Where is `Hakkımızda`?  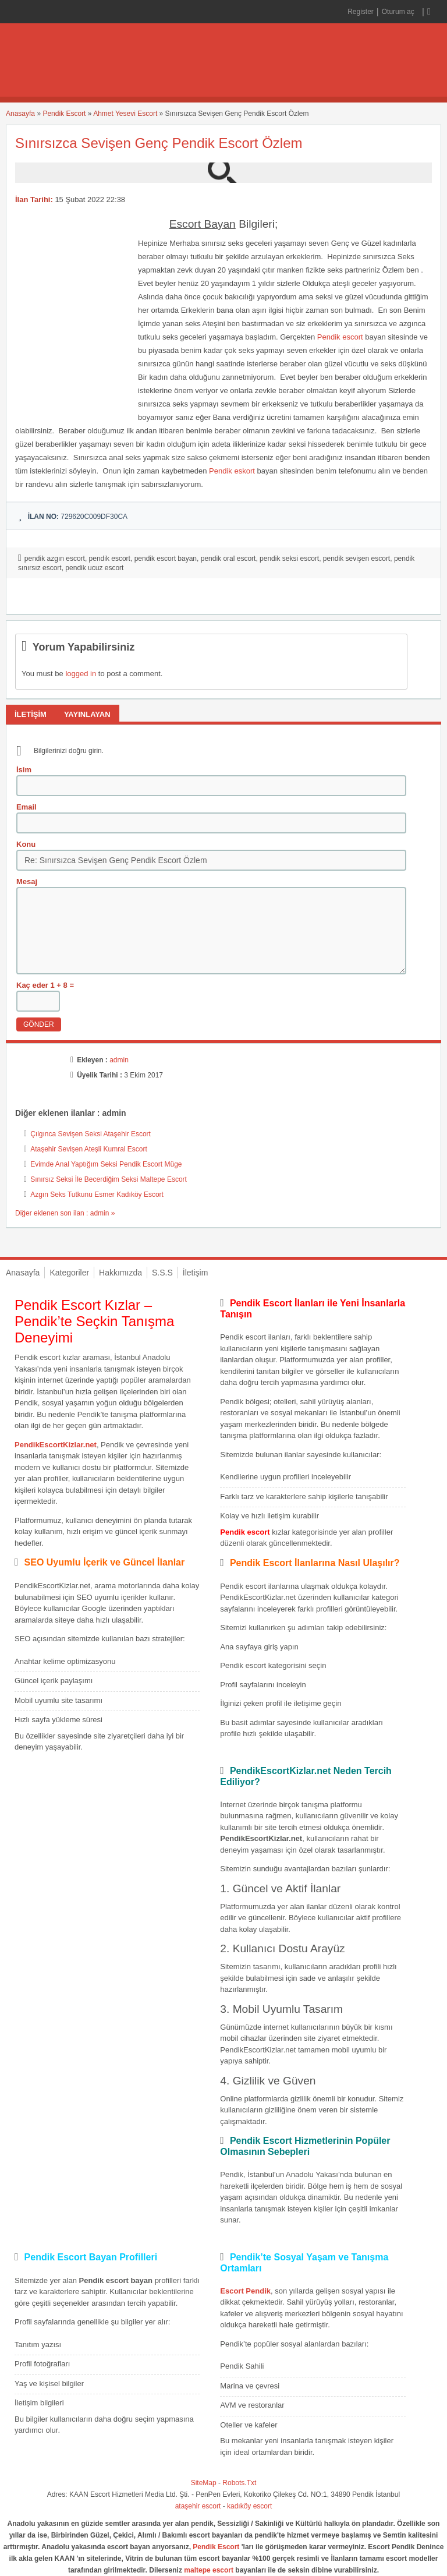 Hakkımızda is located at coordinates (120, 1272).